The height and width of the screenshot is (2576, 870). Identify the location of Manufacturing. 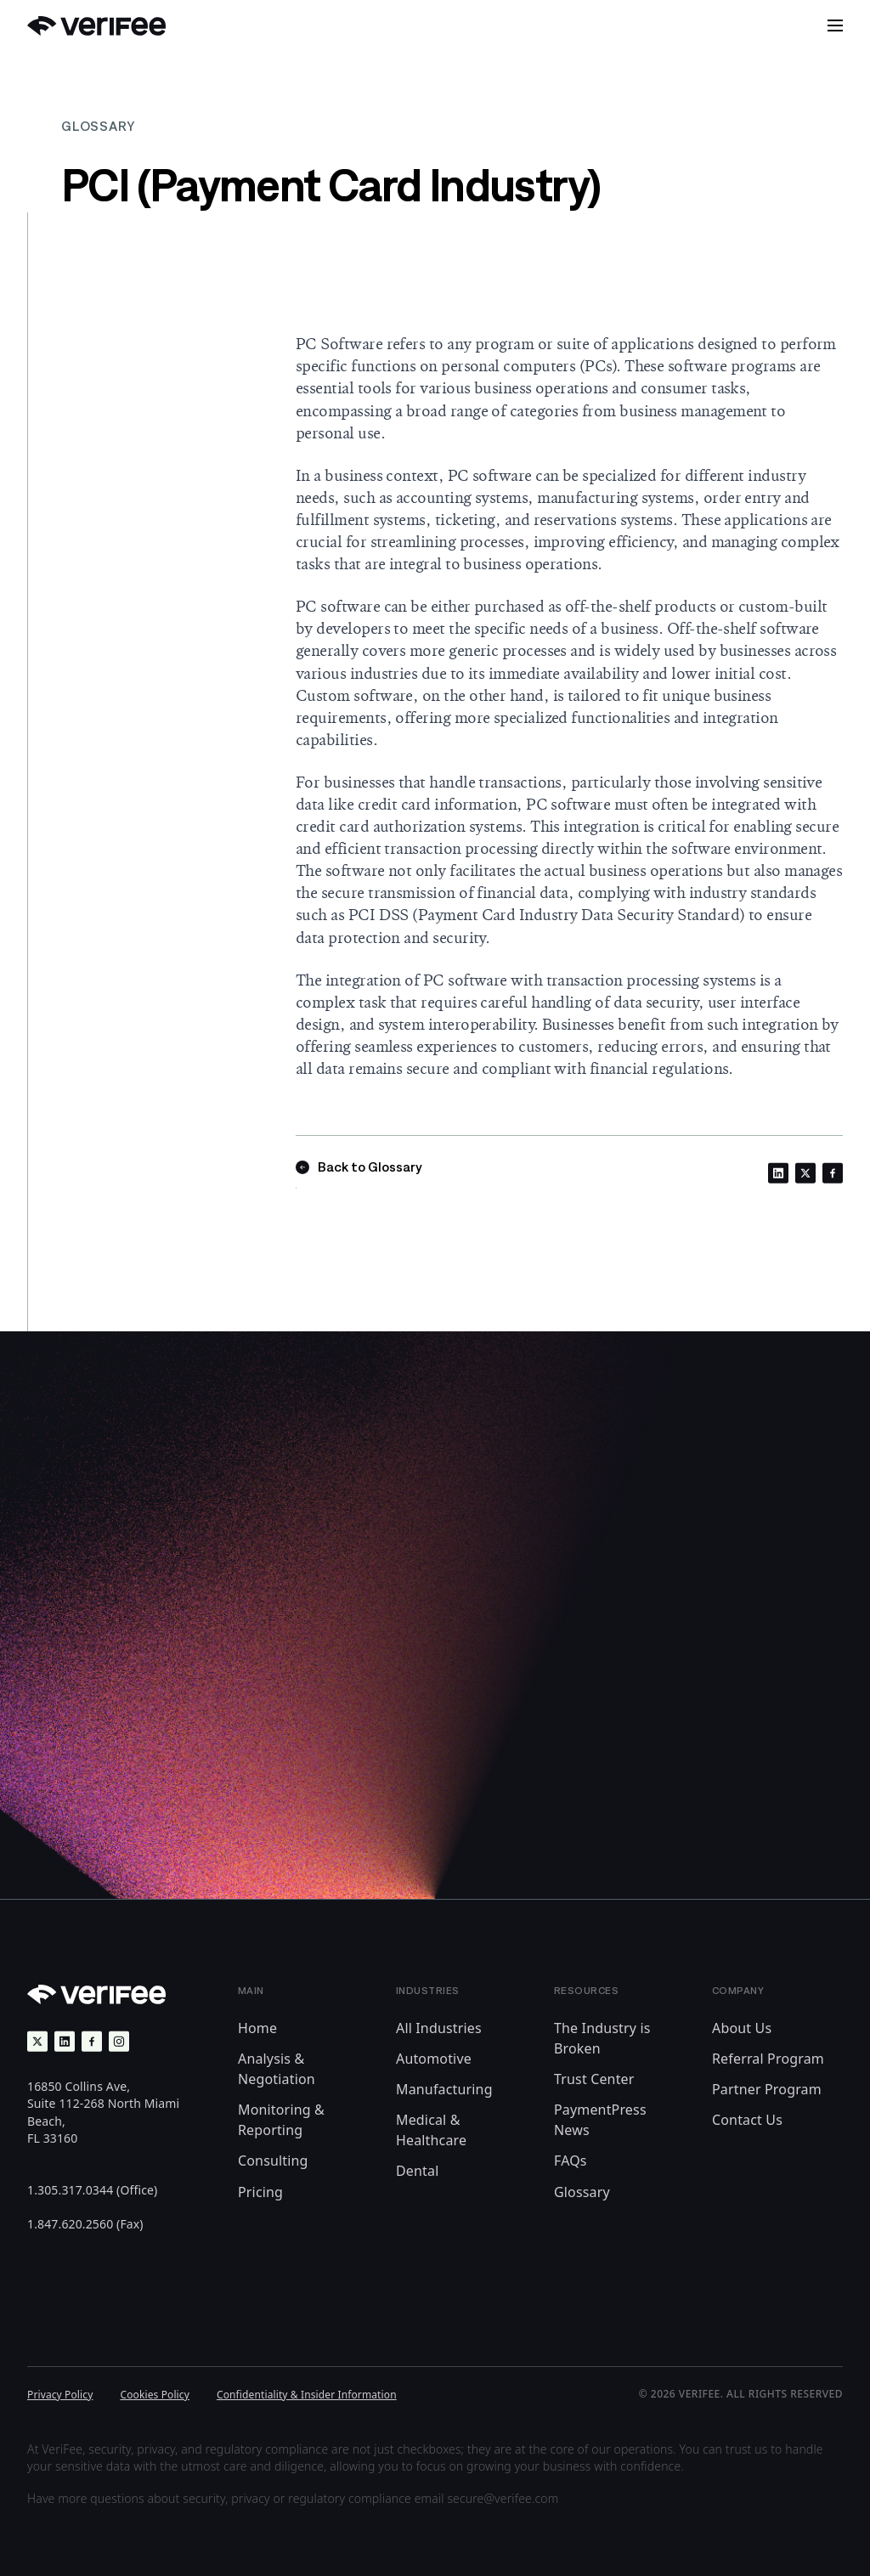
(444, 2089).